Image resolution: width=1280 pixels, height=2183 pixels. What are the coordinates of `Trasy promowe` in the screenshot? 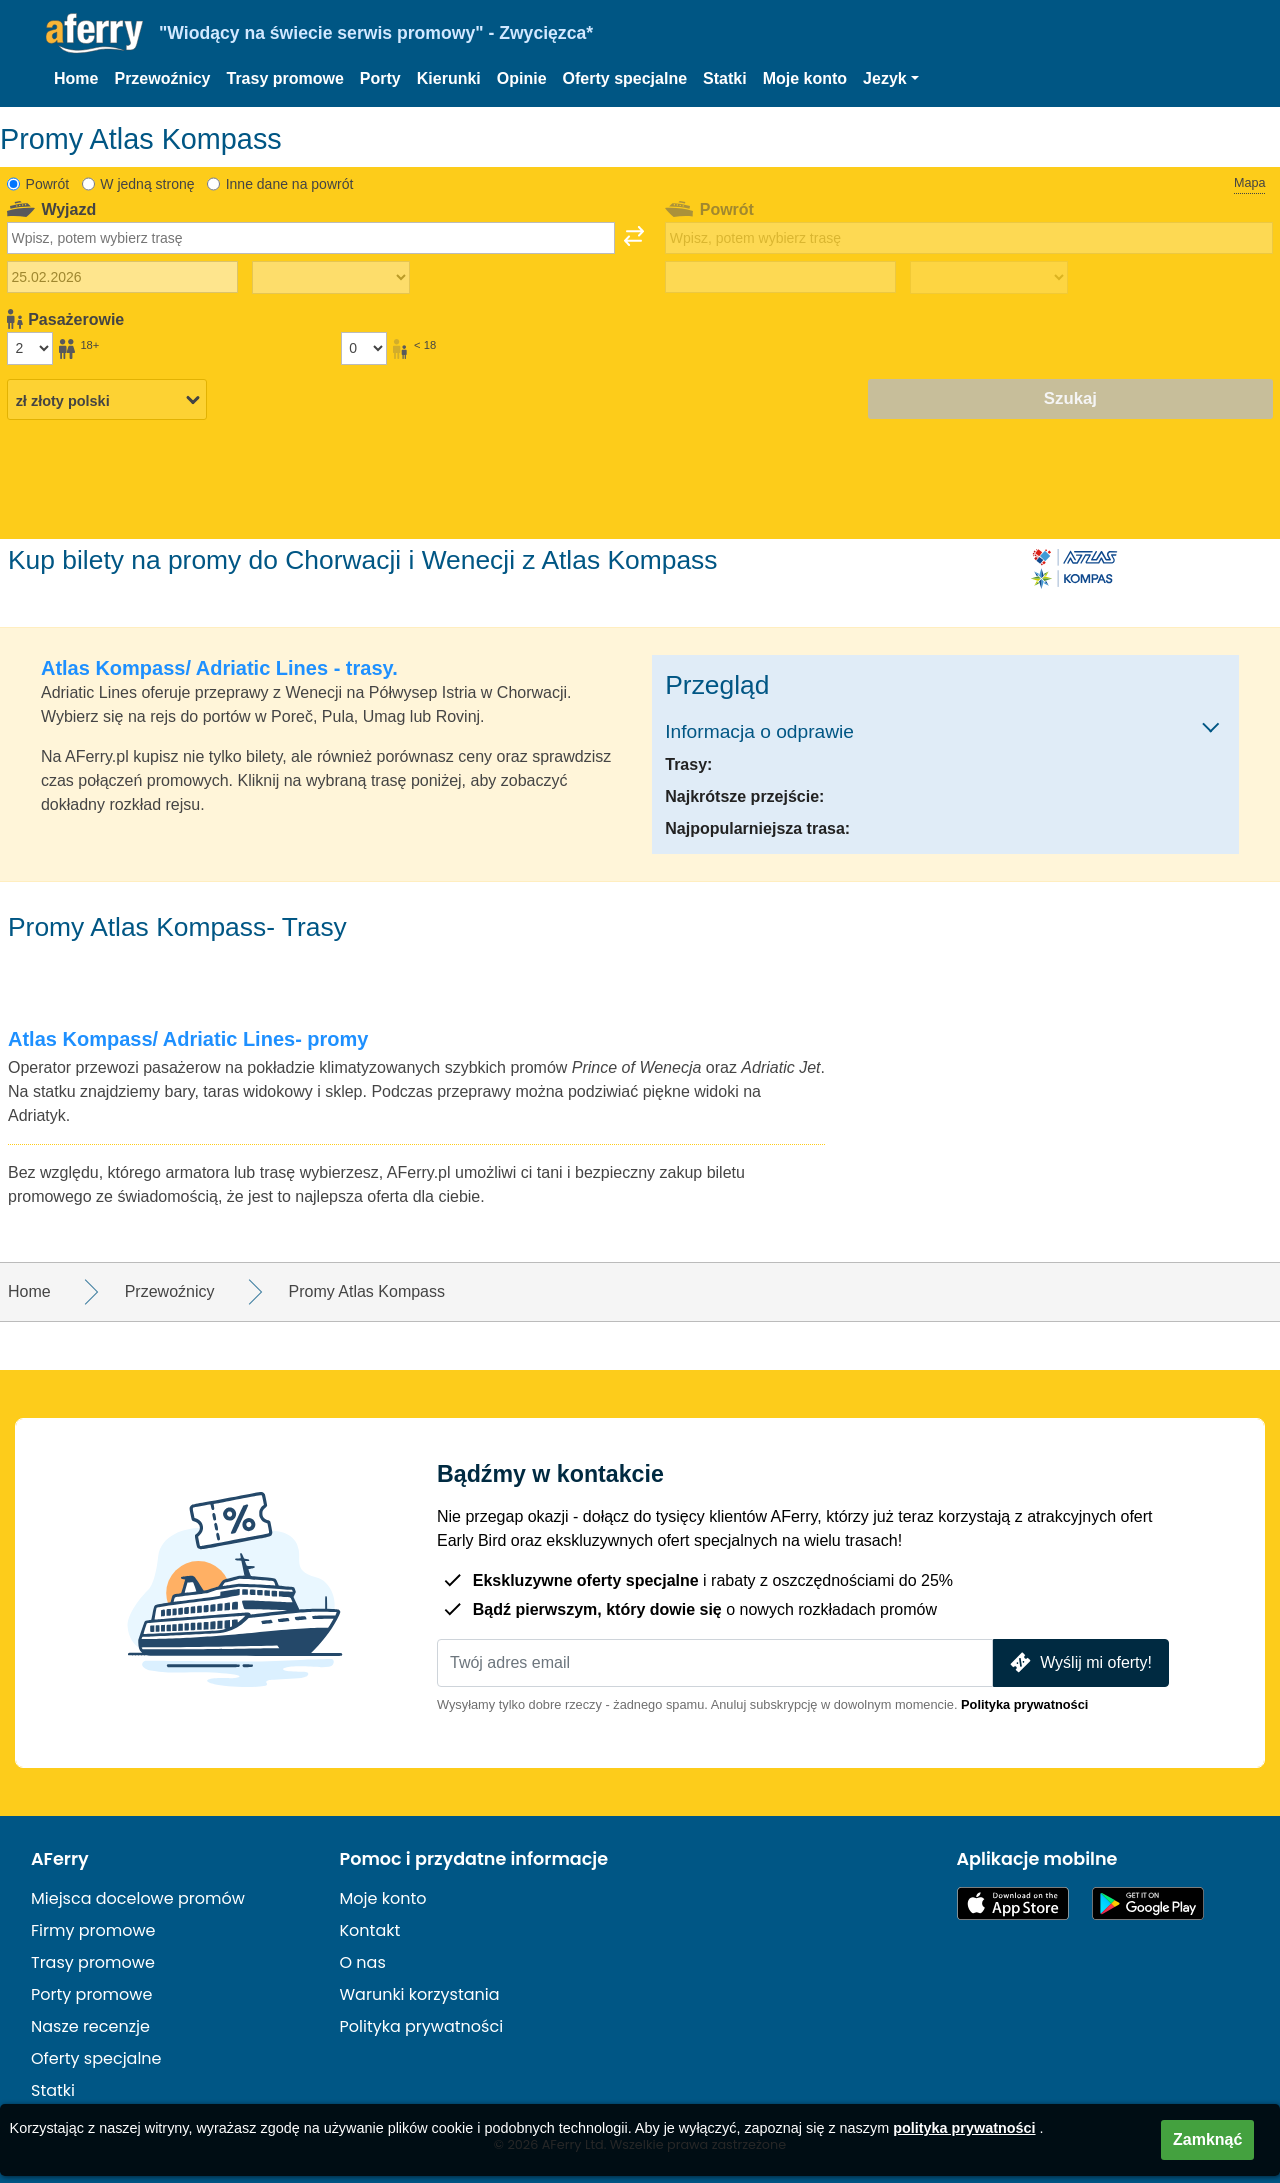 It's located at (284, 78).